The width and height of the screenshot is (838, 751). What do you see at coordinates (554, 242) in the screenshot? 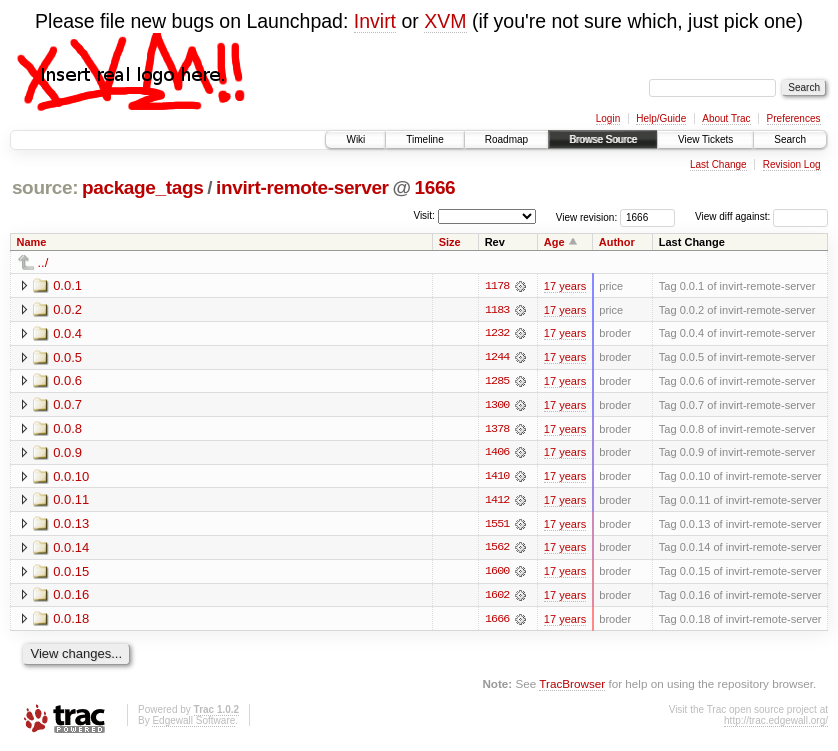
I see `Age` at bounding box center [554, 242].